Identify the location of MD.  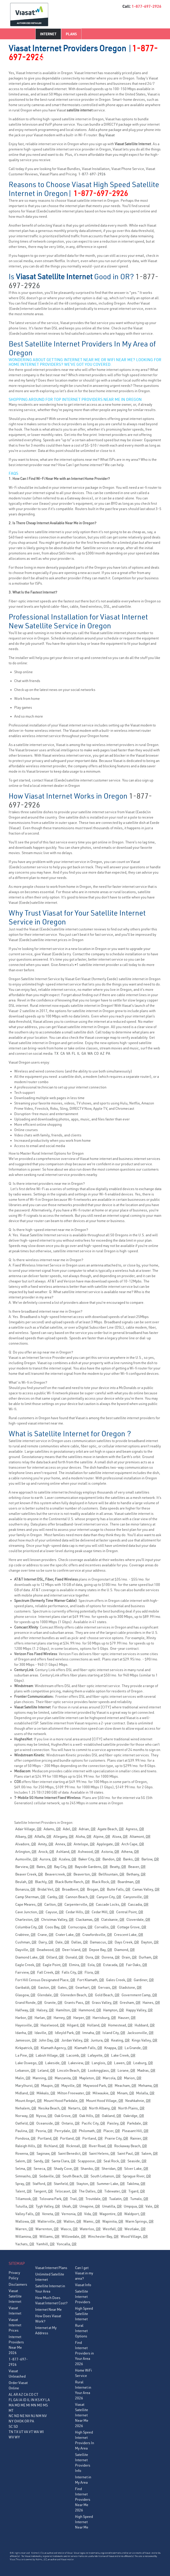
(17, 2405).